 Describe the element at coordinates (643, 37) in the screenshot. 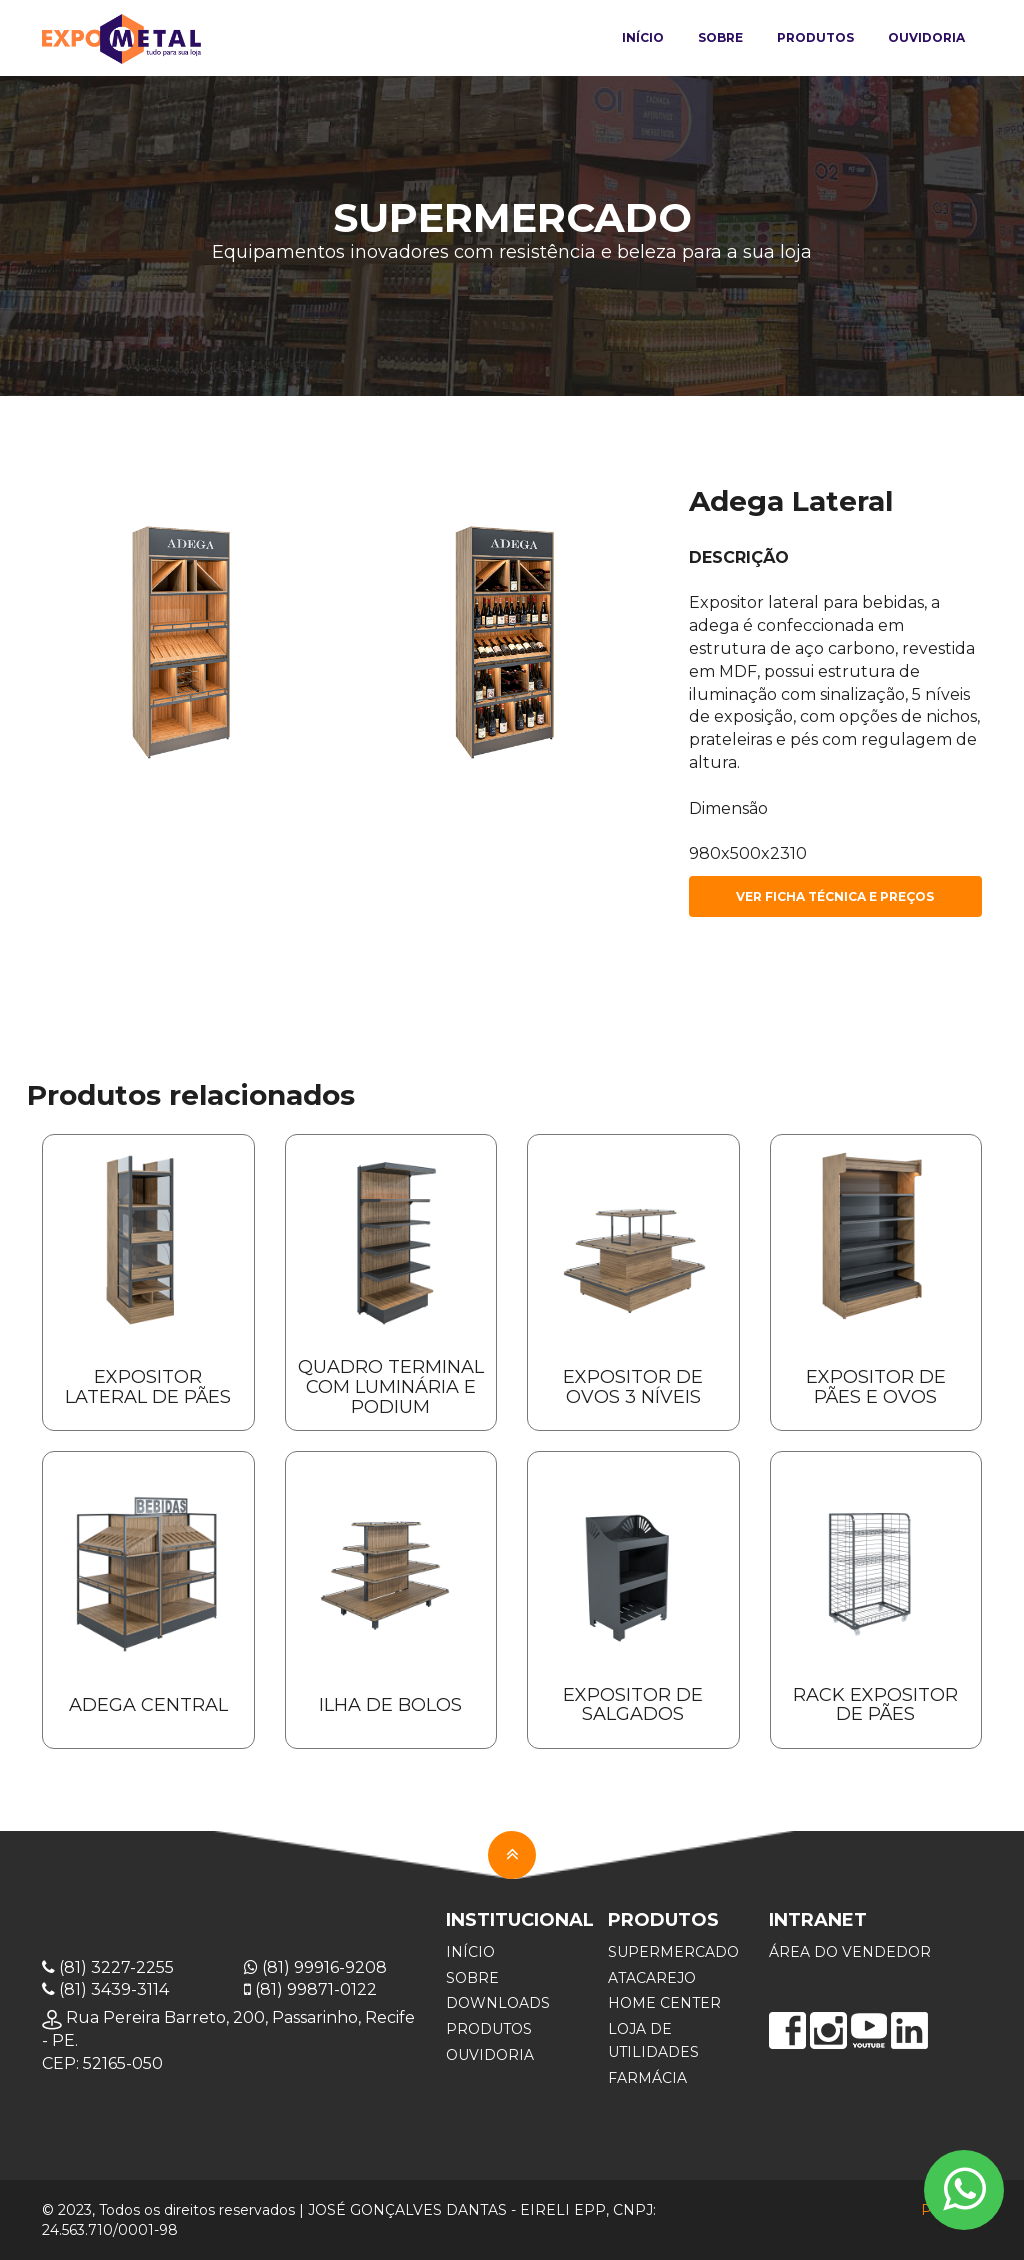

I see `Início` at that location.